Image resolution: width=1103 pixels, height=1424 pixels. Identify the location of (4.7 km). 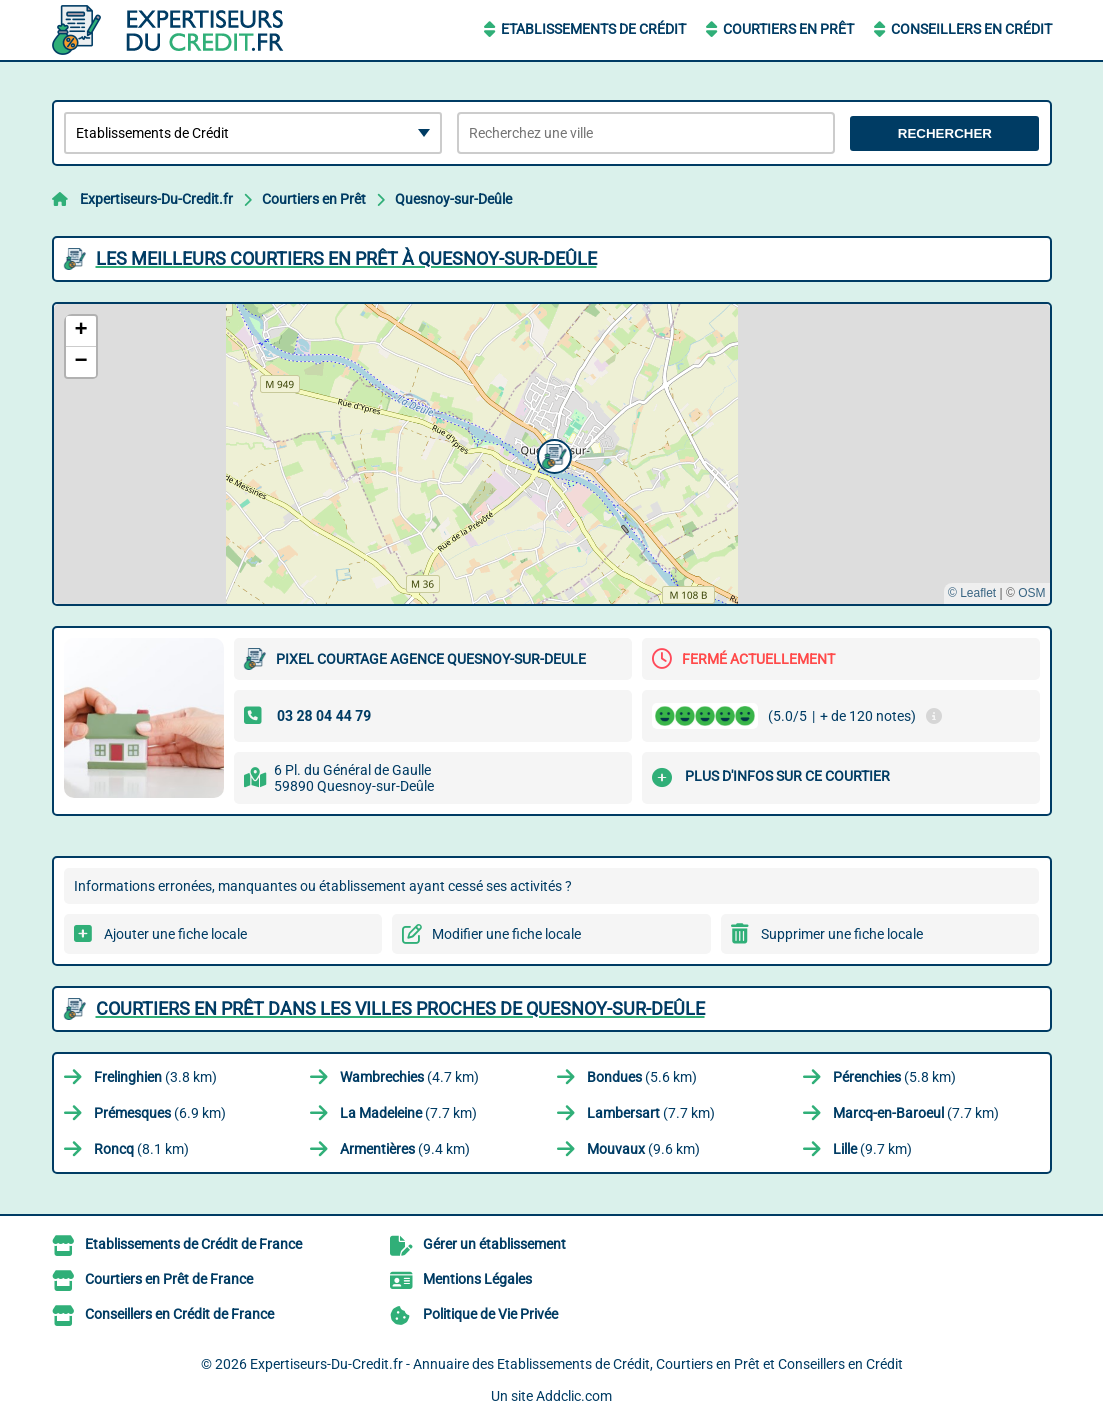
(409, 1077).